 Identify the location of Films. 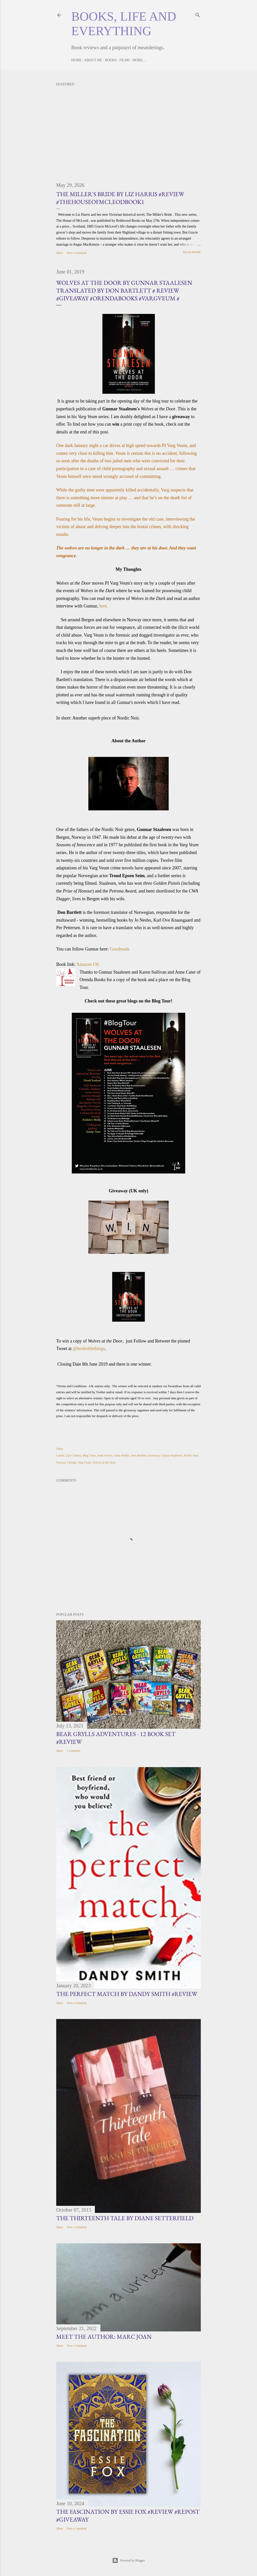
(124, 60).